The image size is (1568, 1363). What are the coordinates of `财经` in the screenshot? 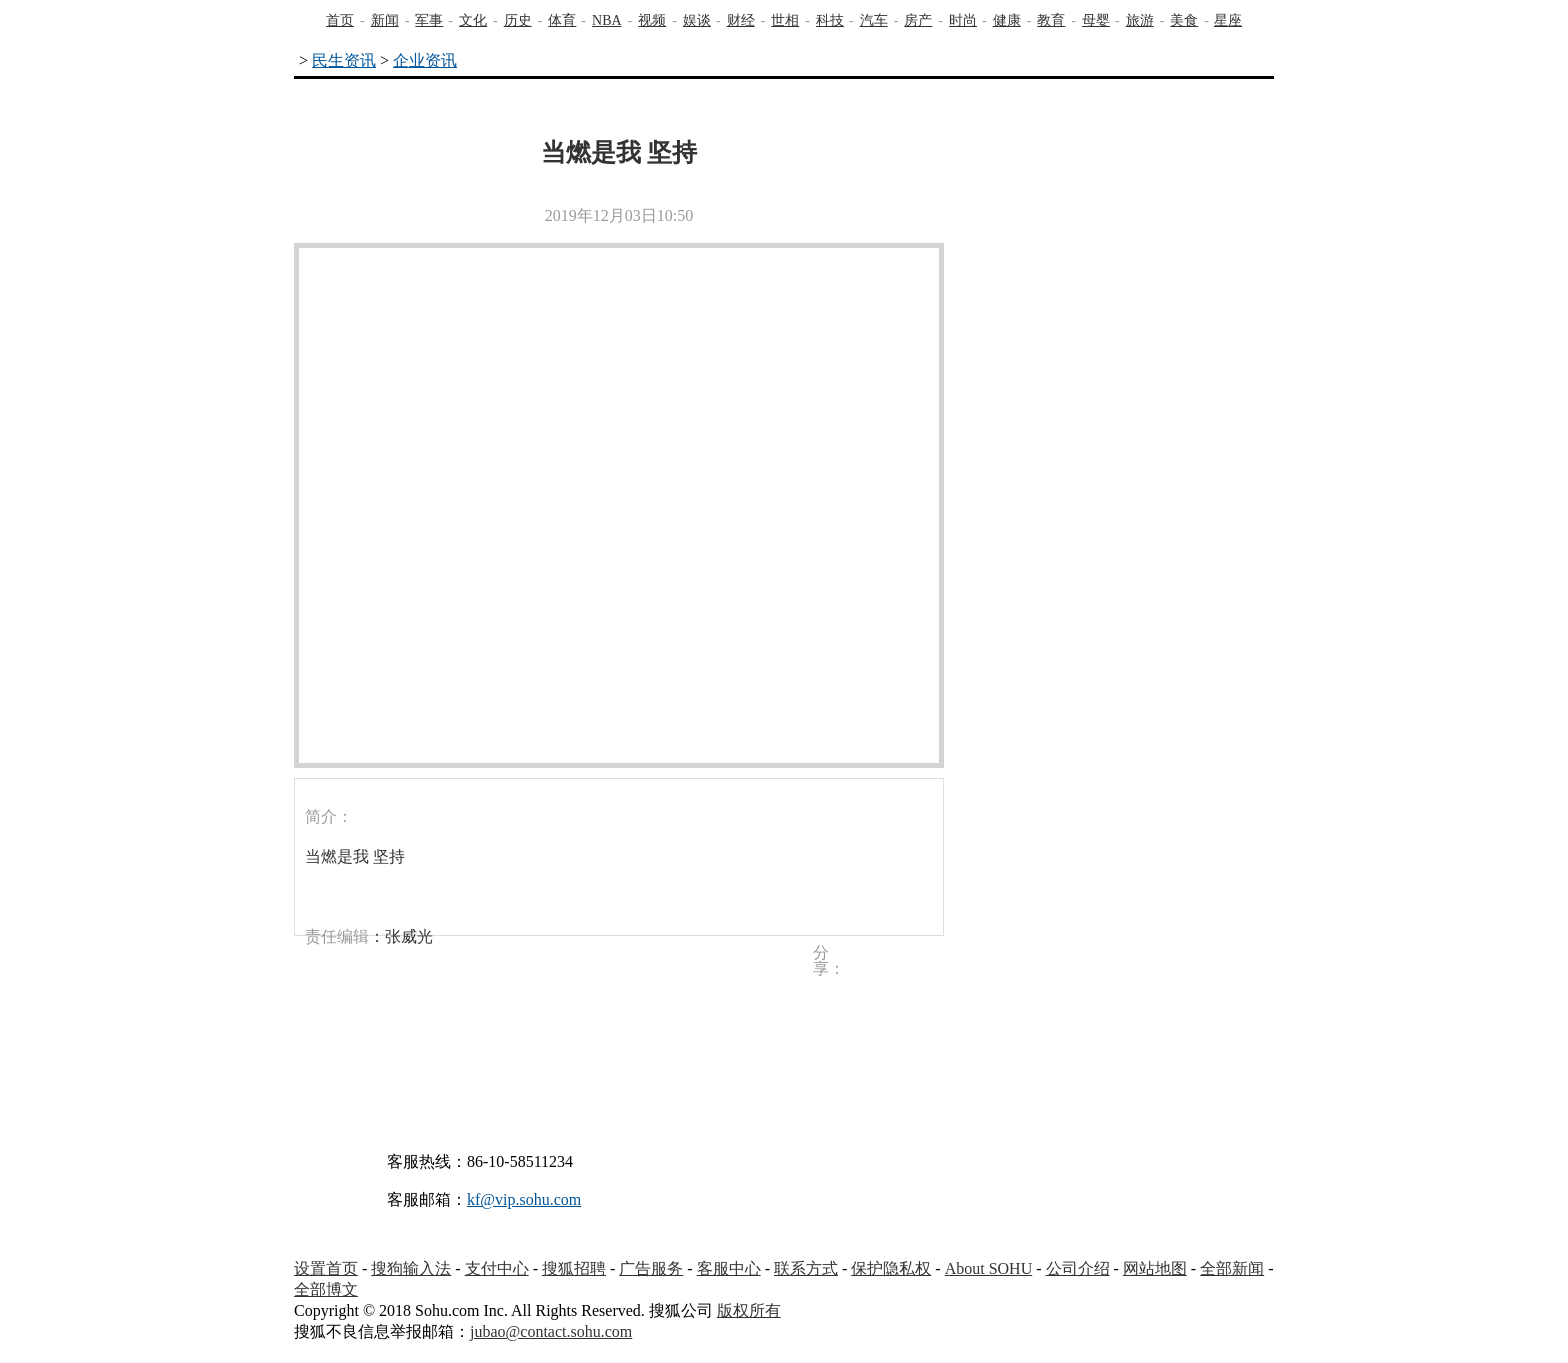 It's located at (741, 20).